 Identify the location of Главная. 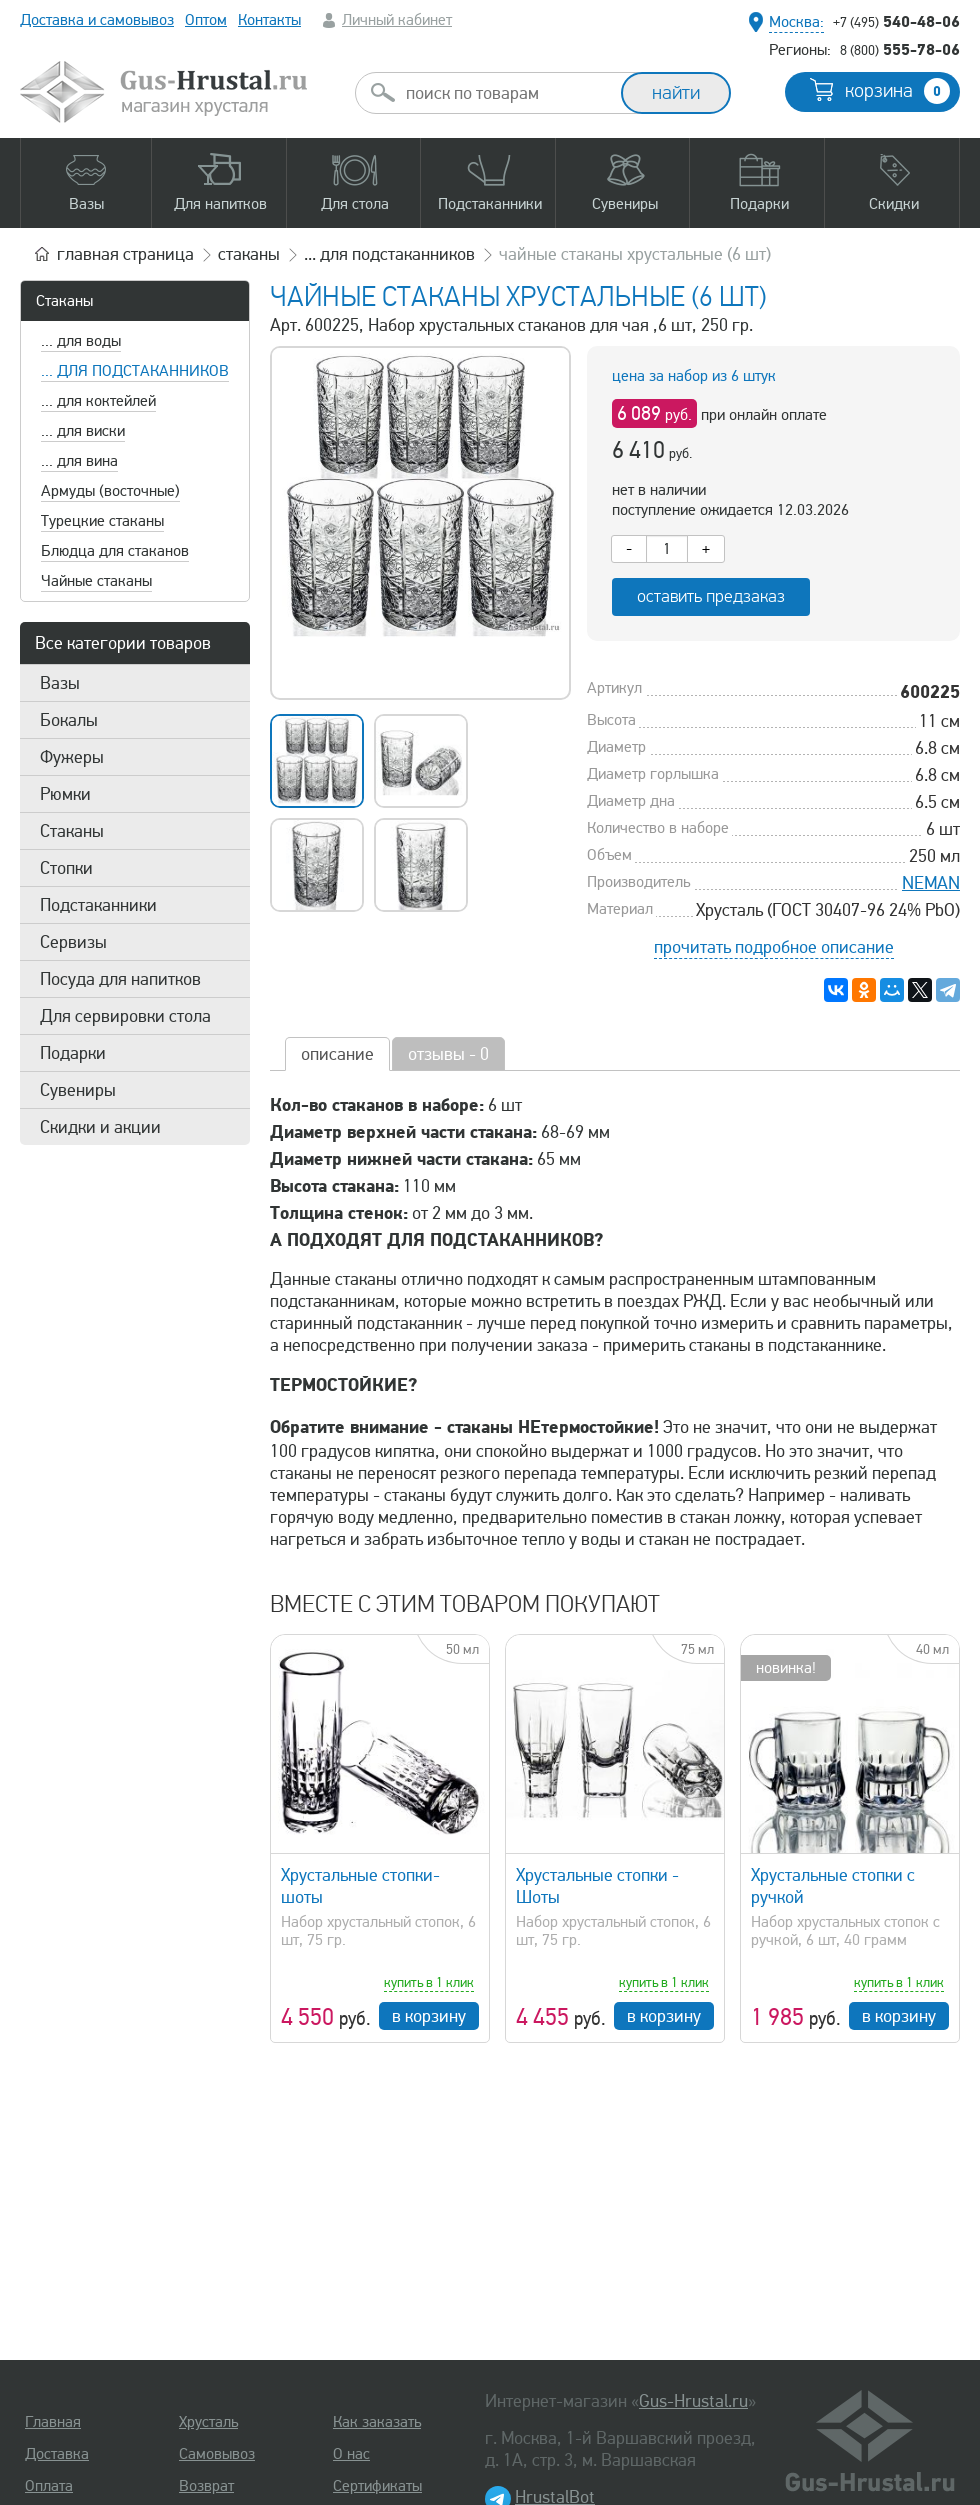
(53, 2422).